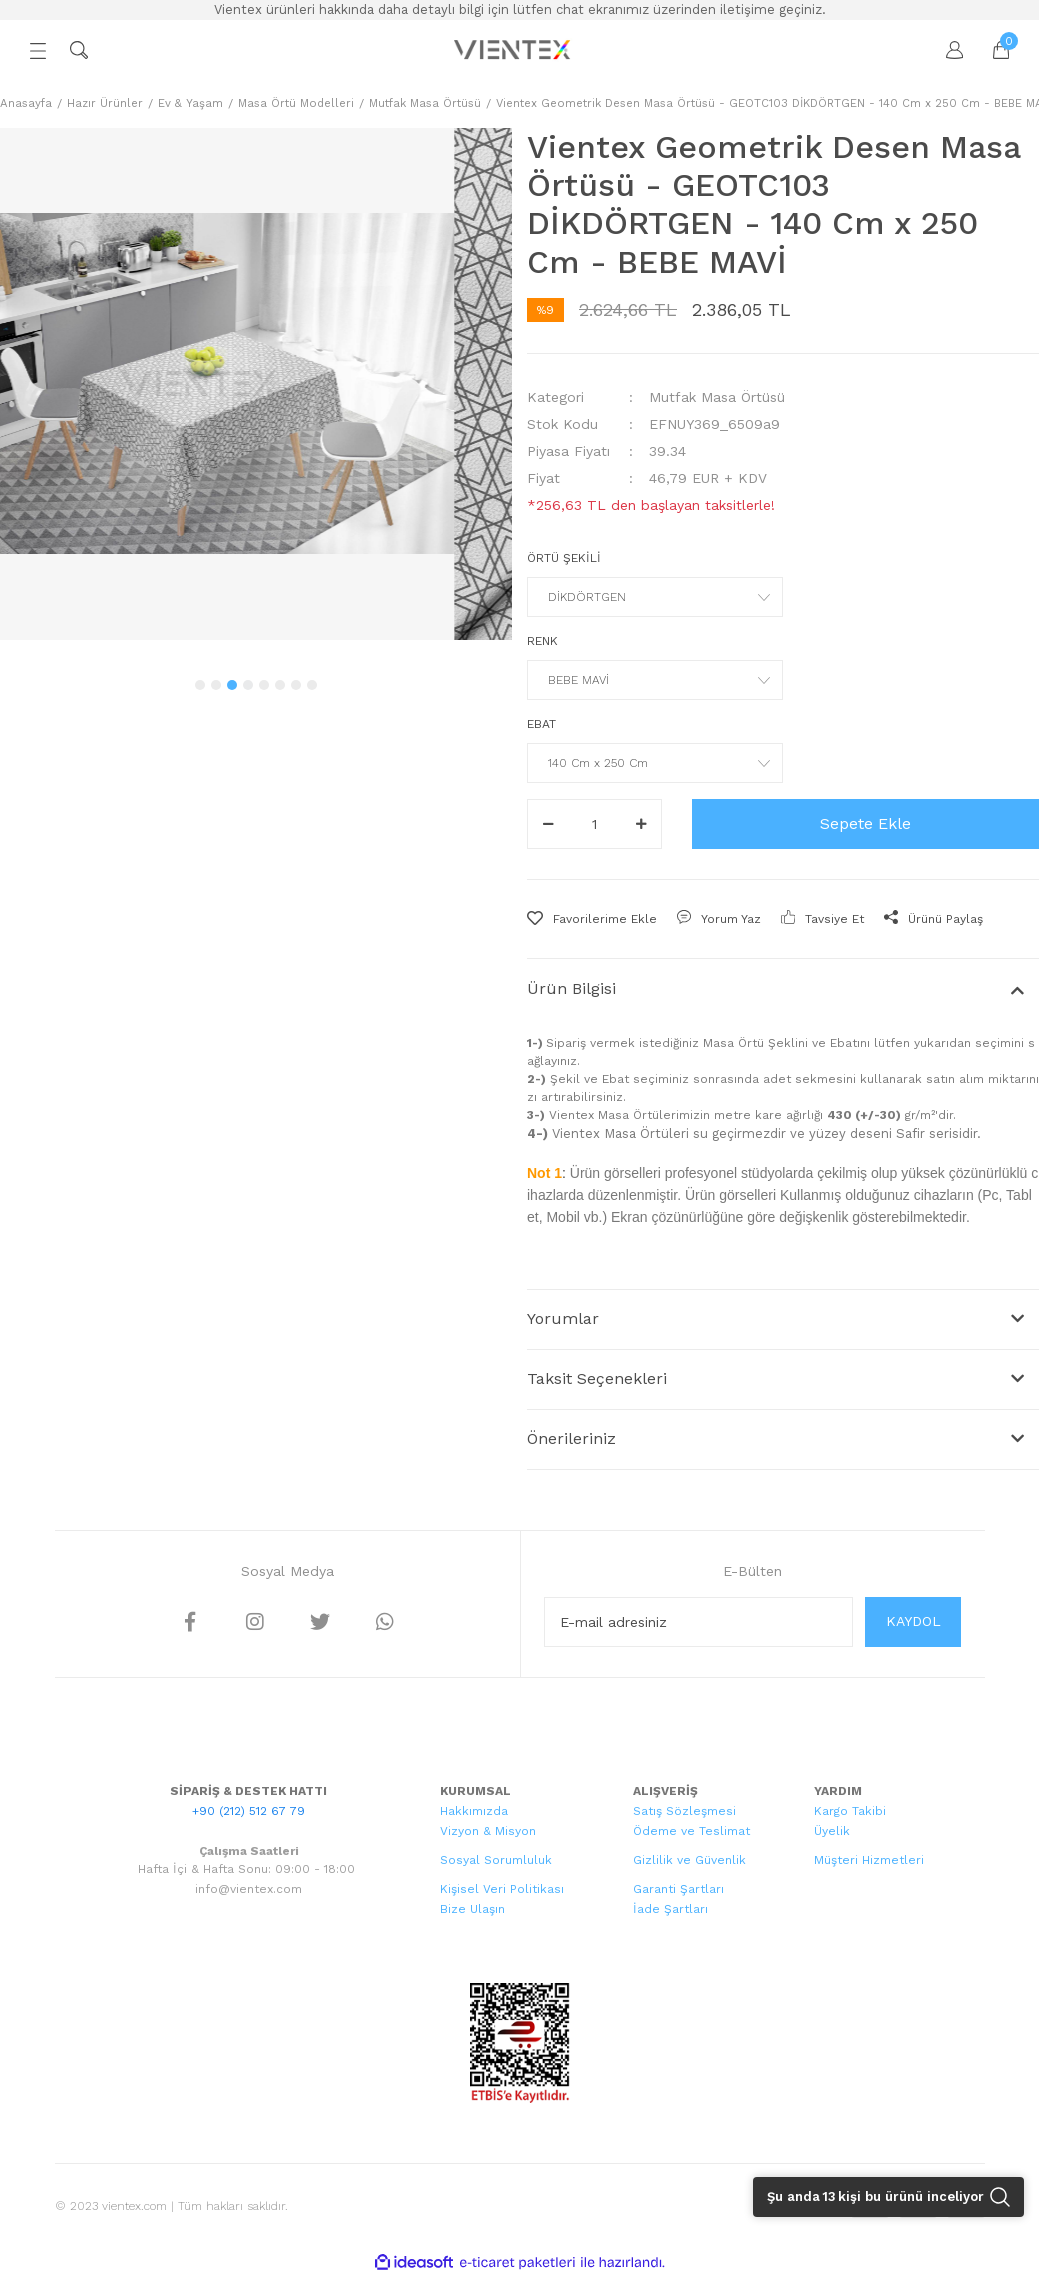 This screenshot has height=2277, width=1039. Describe the element at coordinates (514, 50) in the screenshot. I see `[Logo]` at that location.